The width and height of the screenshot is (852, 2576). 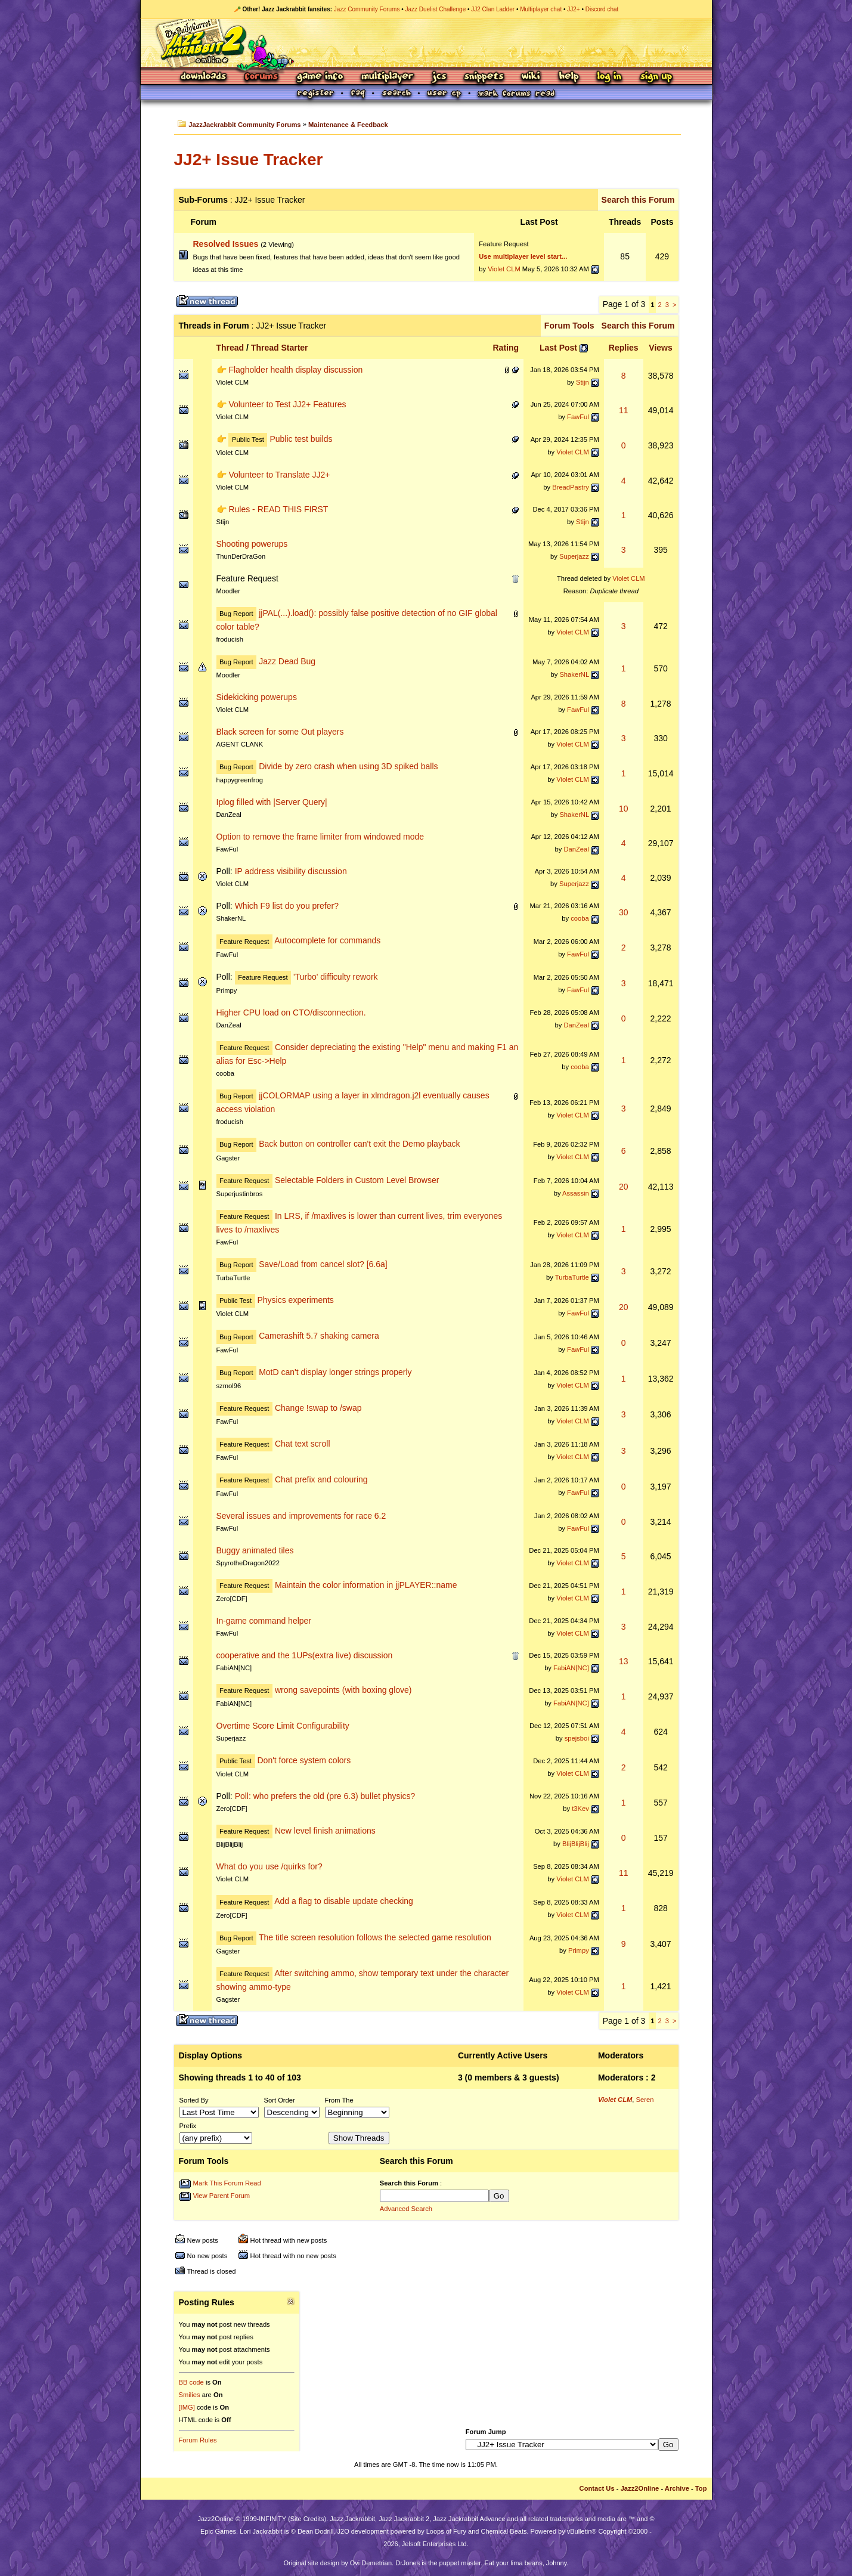 I want to click on t3Kev, so click(x=580, y=1808).